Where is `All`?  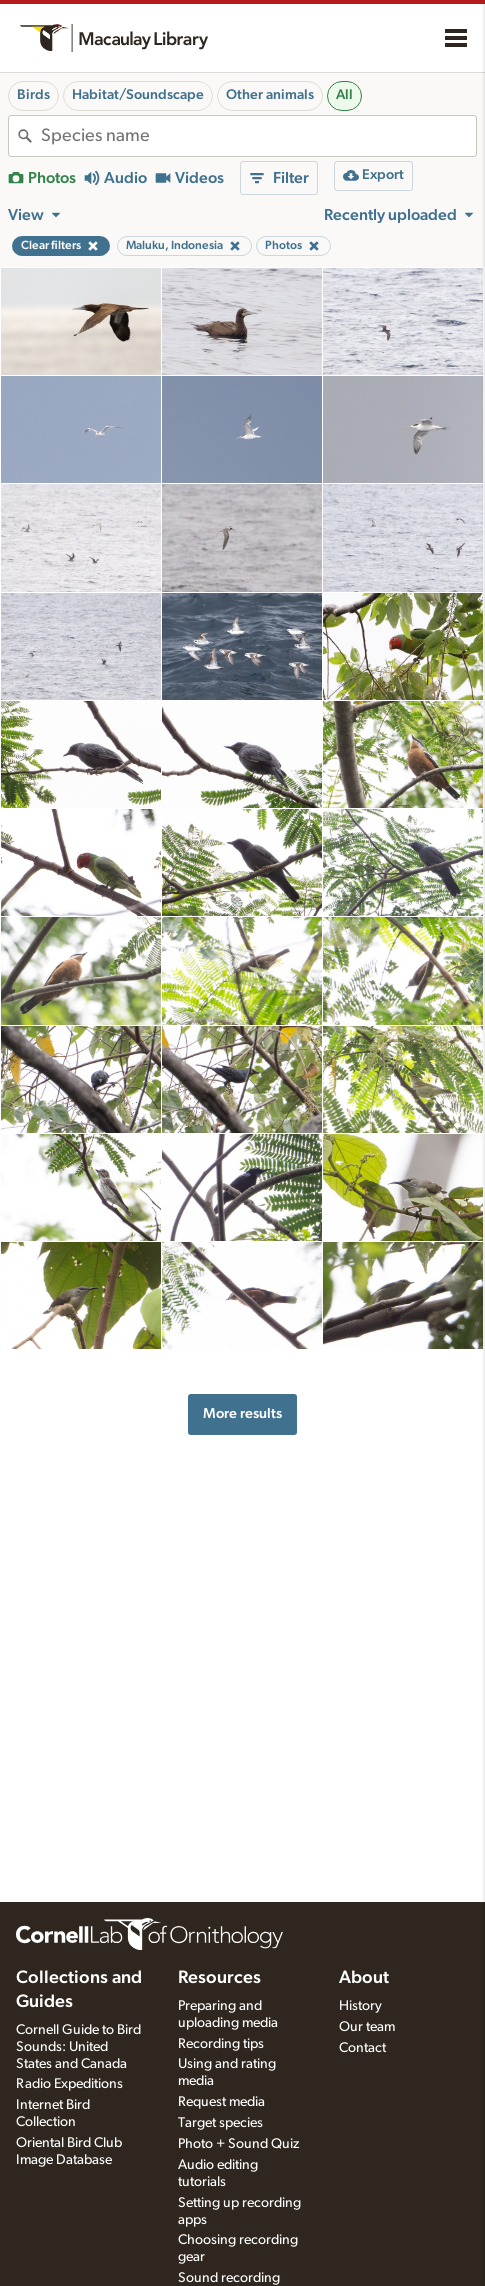 All is located at coordinates (344, 95).